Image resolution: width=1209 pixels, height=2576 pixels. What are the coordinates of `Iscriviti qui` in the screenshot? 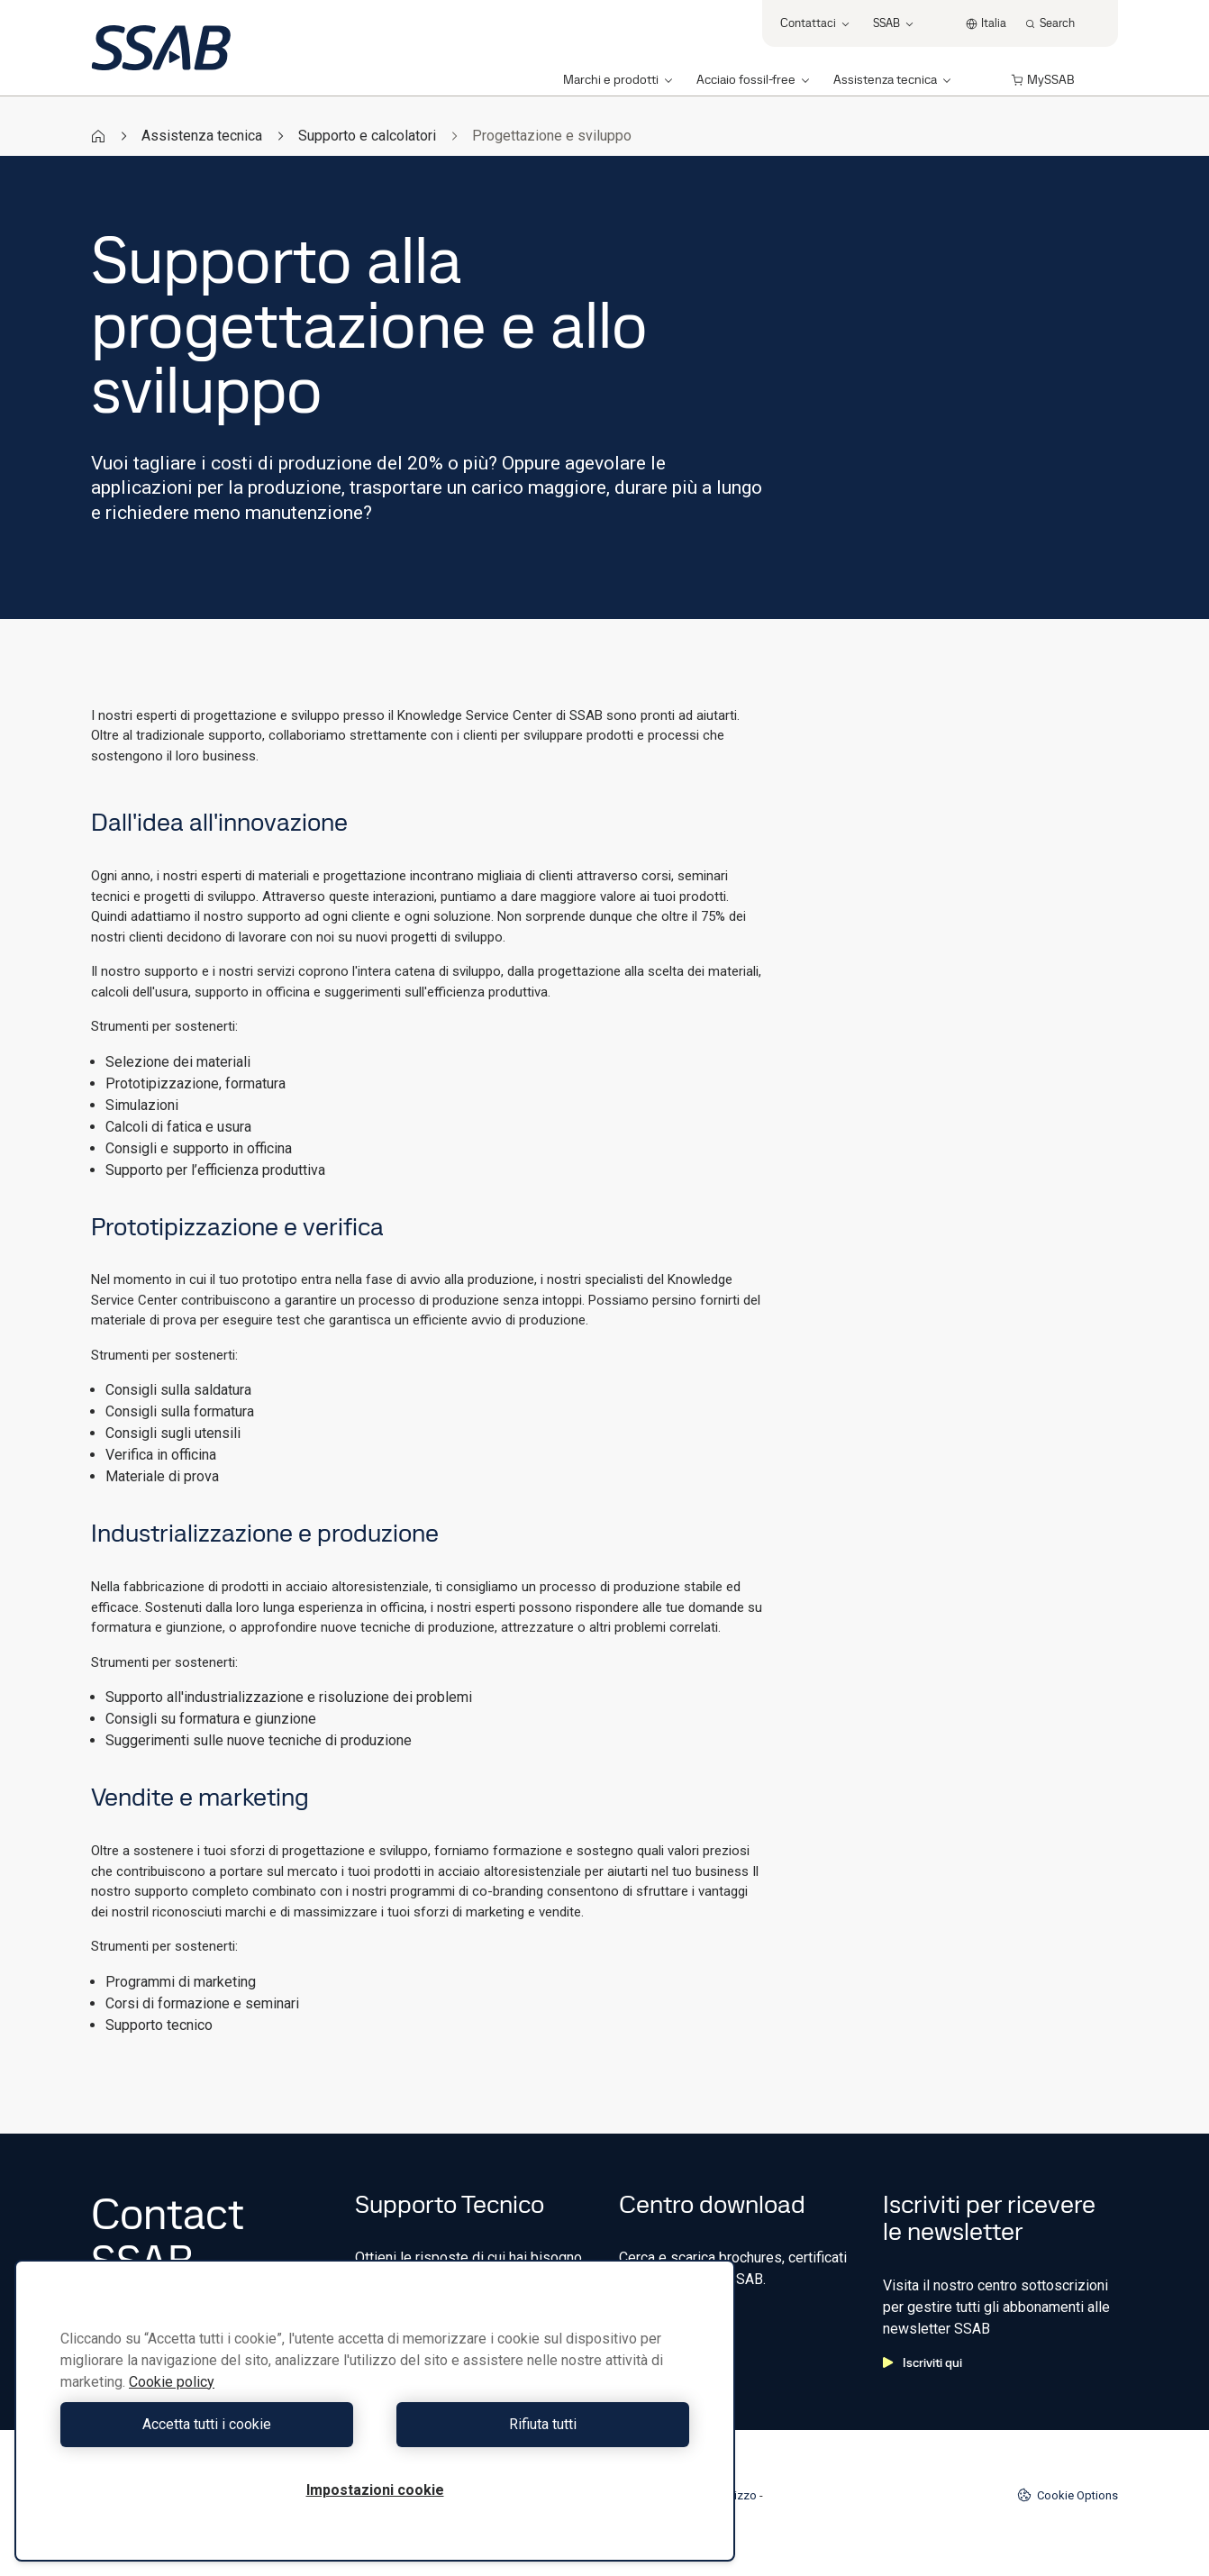 It's located at (922, 2362).